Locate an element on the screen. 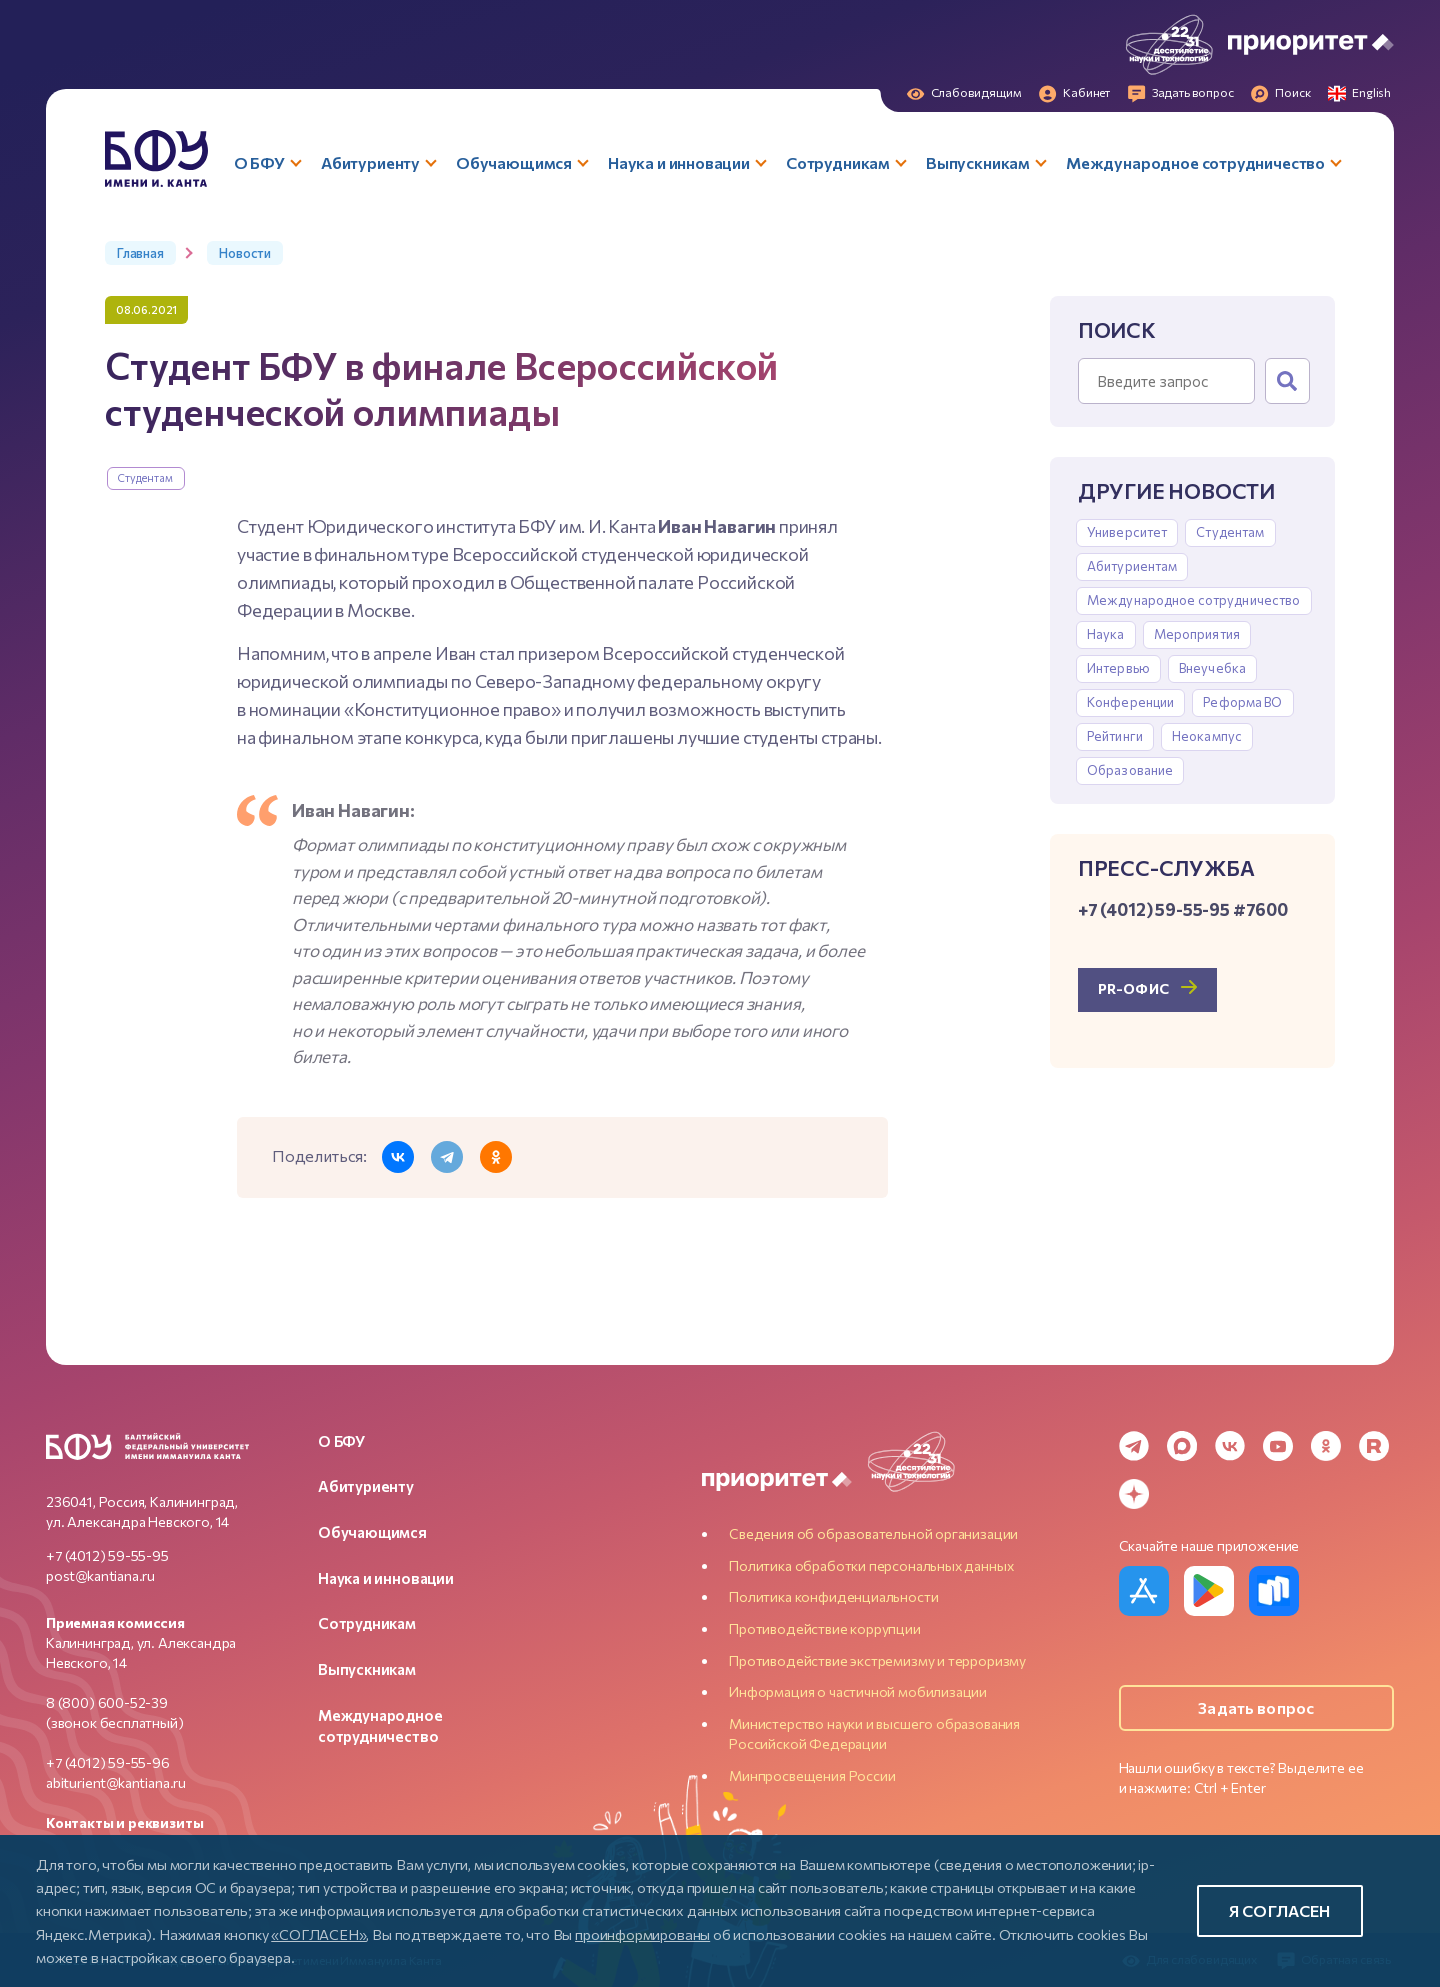  Внеучебка is located at coordinates (1212, 668).